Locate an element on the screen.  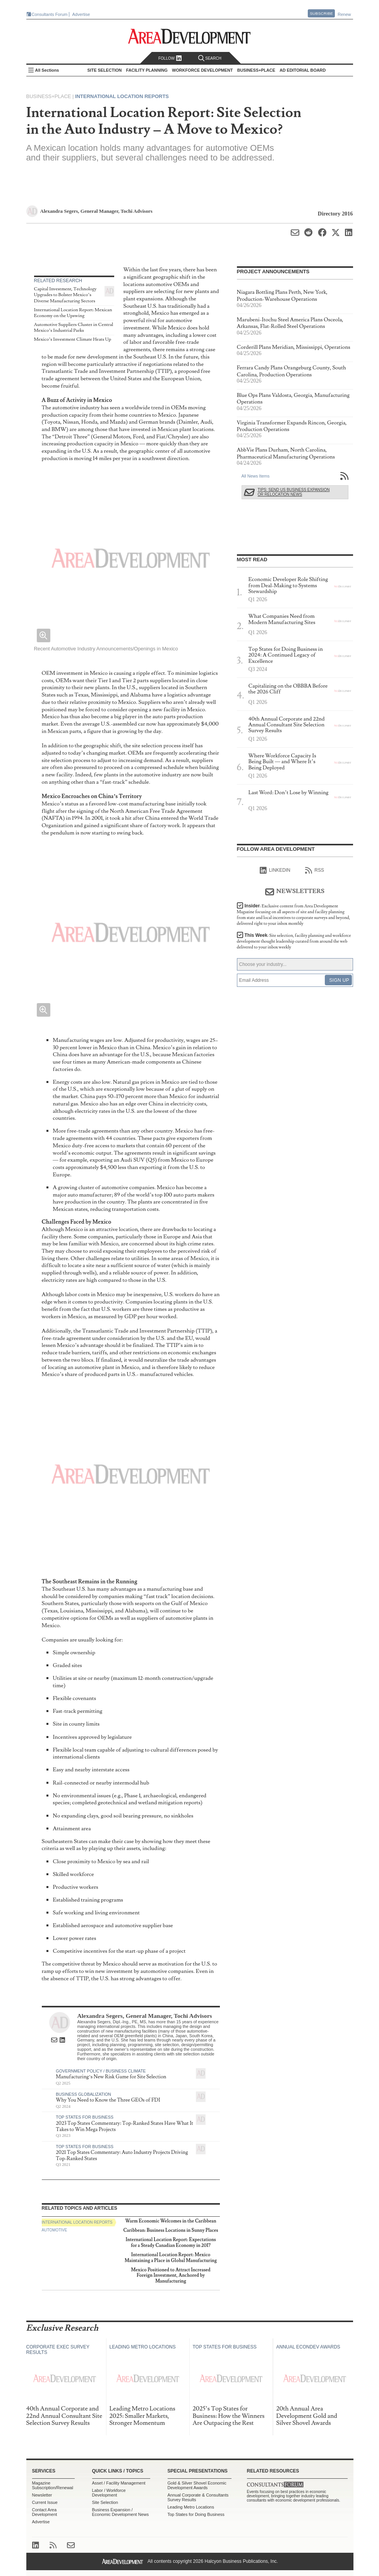
Newsletter is located at coordinates (42, 2495).